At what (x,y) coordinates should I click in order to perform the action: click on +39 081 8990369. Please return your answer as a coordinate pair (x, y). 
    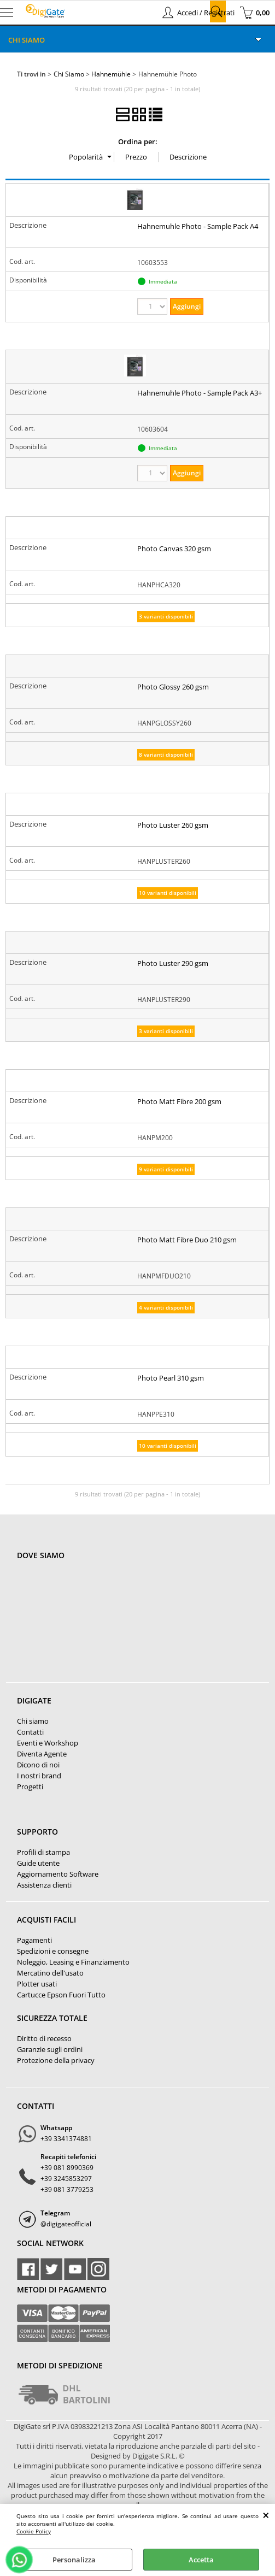
    Looking at the image, I should click on (66, 2167).